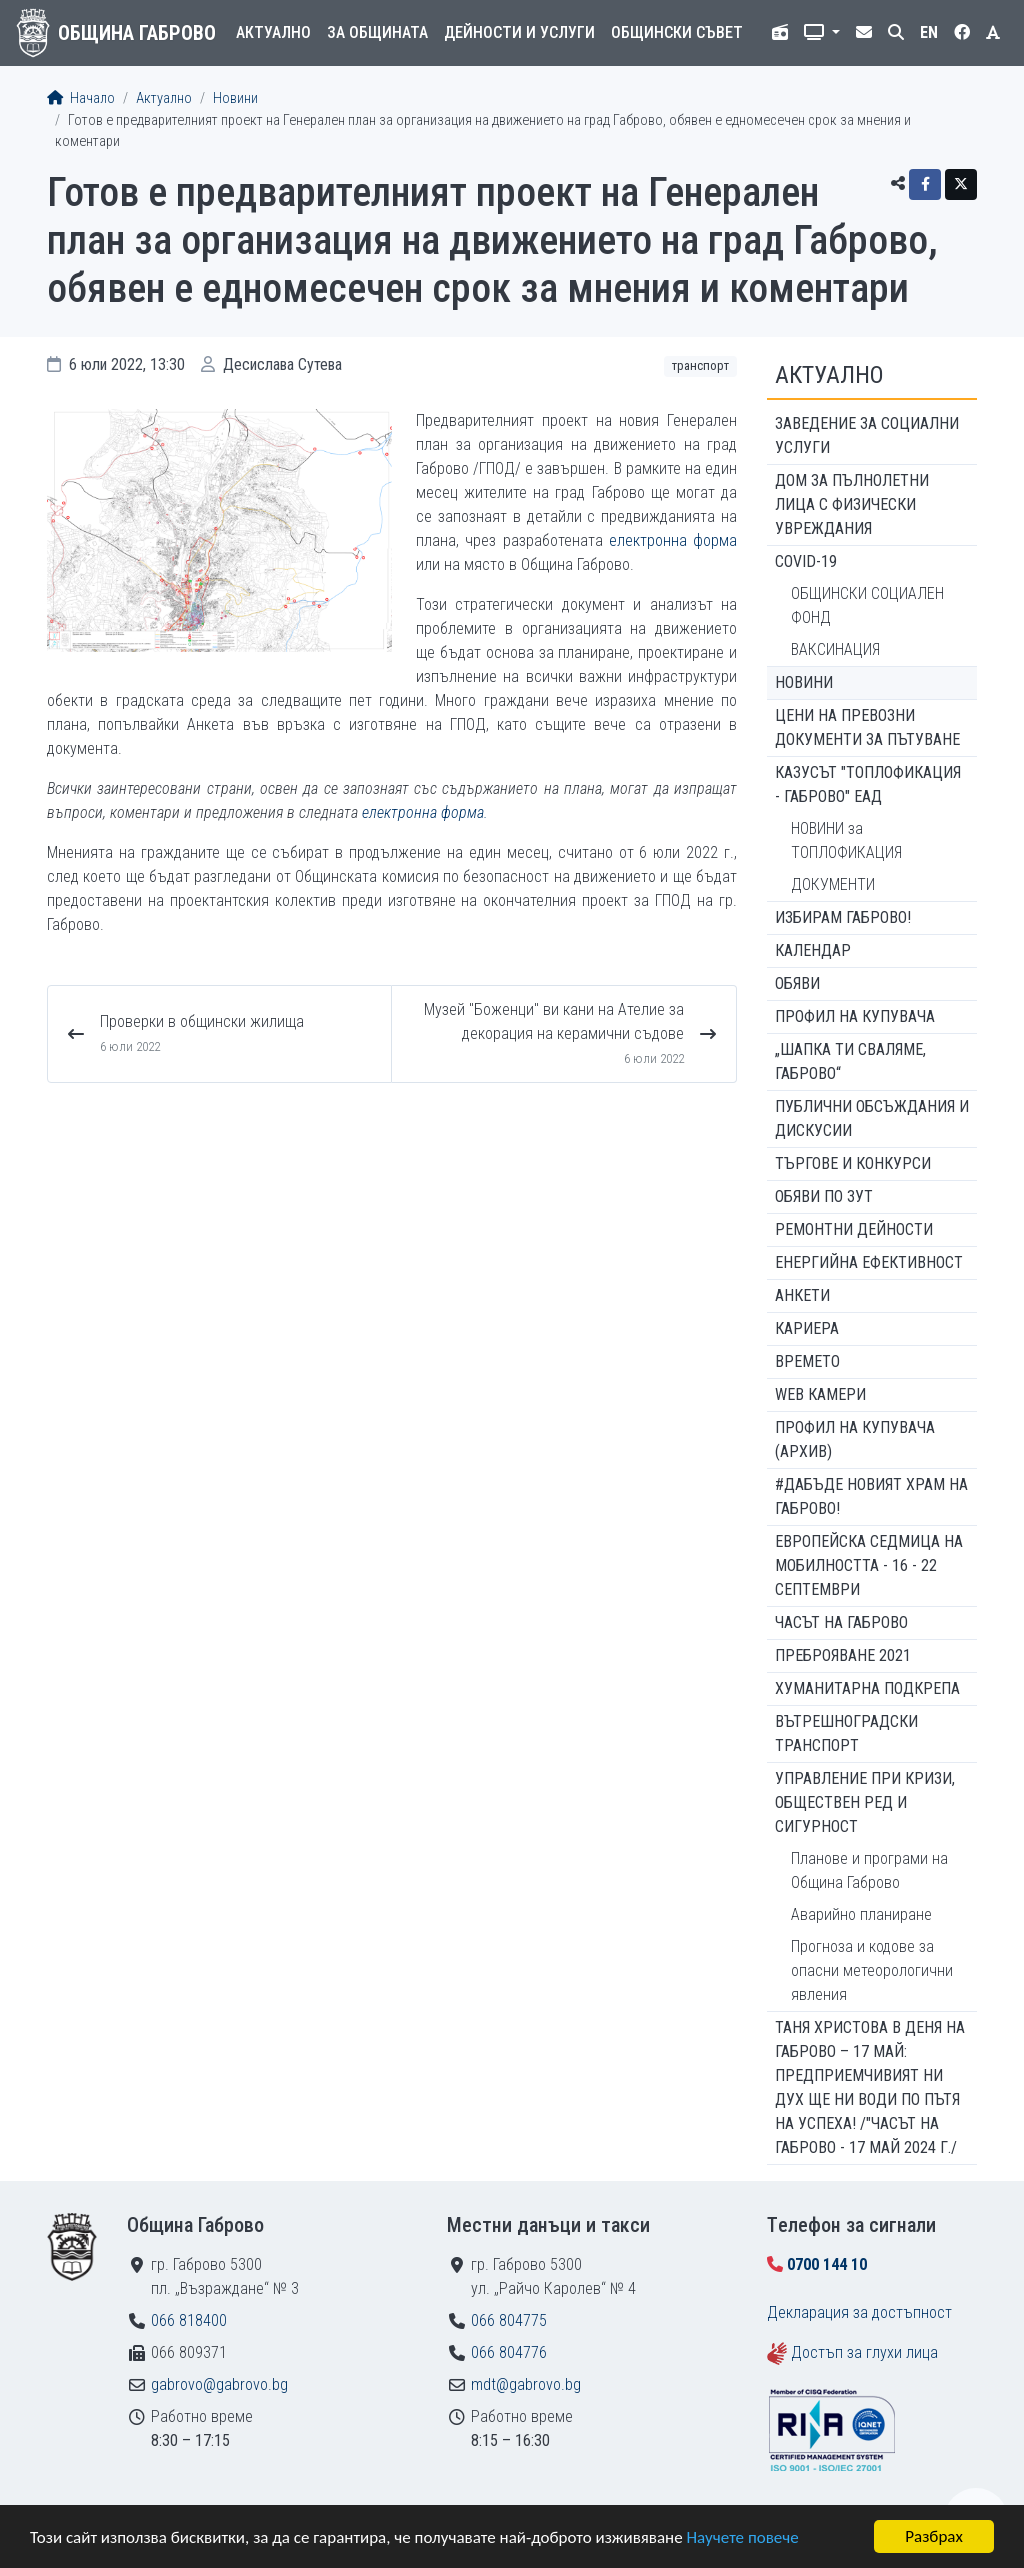 The height and width of the screenshot is (2568, 1024). Describe the element at coordinates (81, 98) in the screenshot. I see `Начало` at that location.